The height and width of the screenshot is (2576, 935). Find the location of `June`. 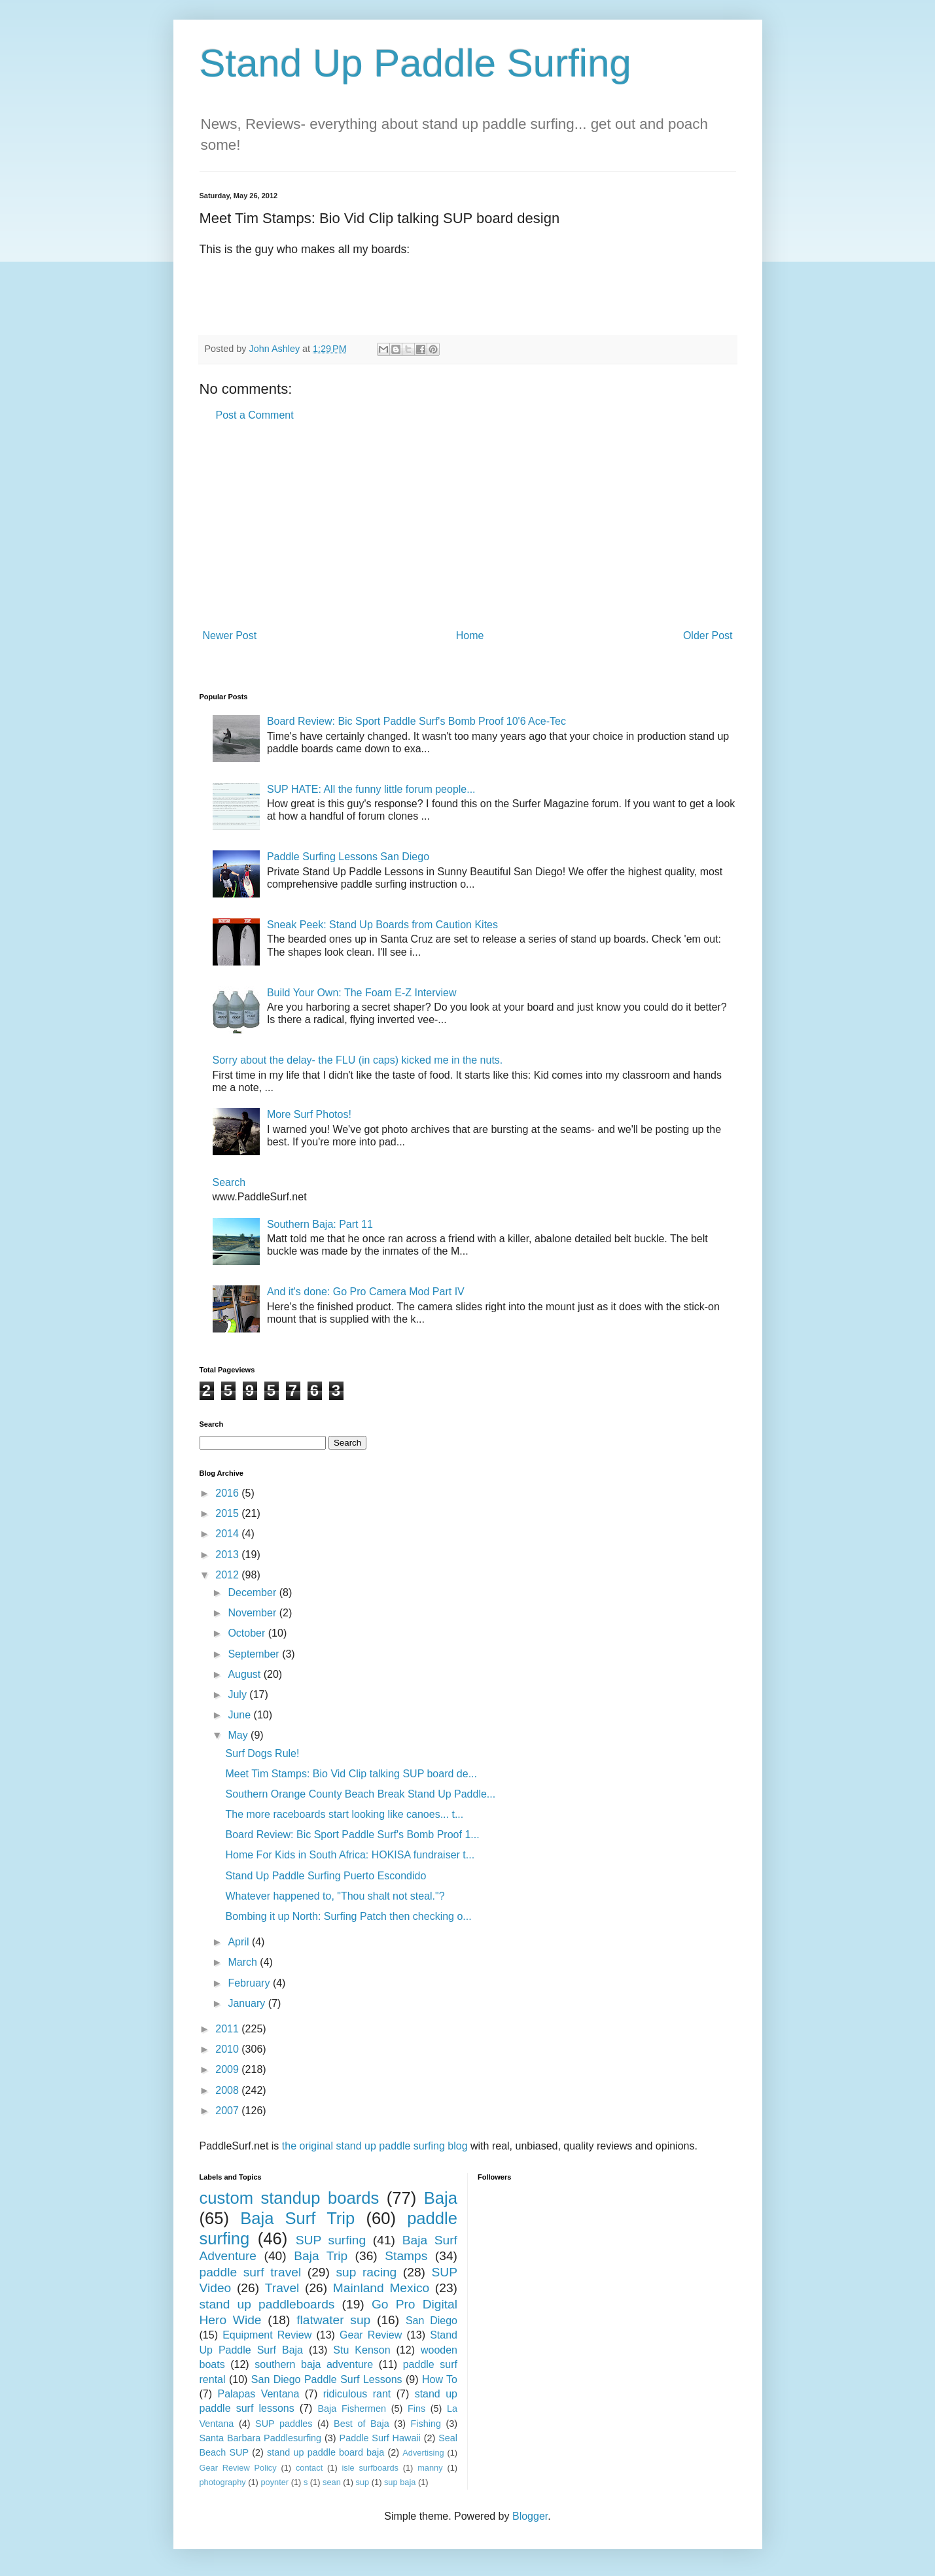

June is located at coordinates (240, 1714).